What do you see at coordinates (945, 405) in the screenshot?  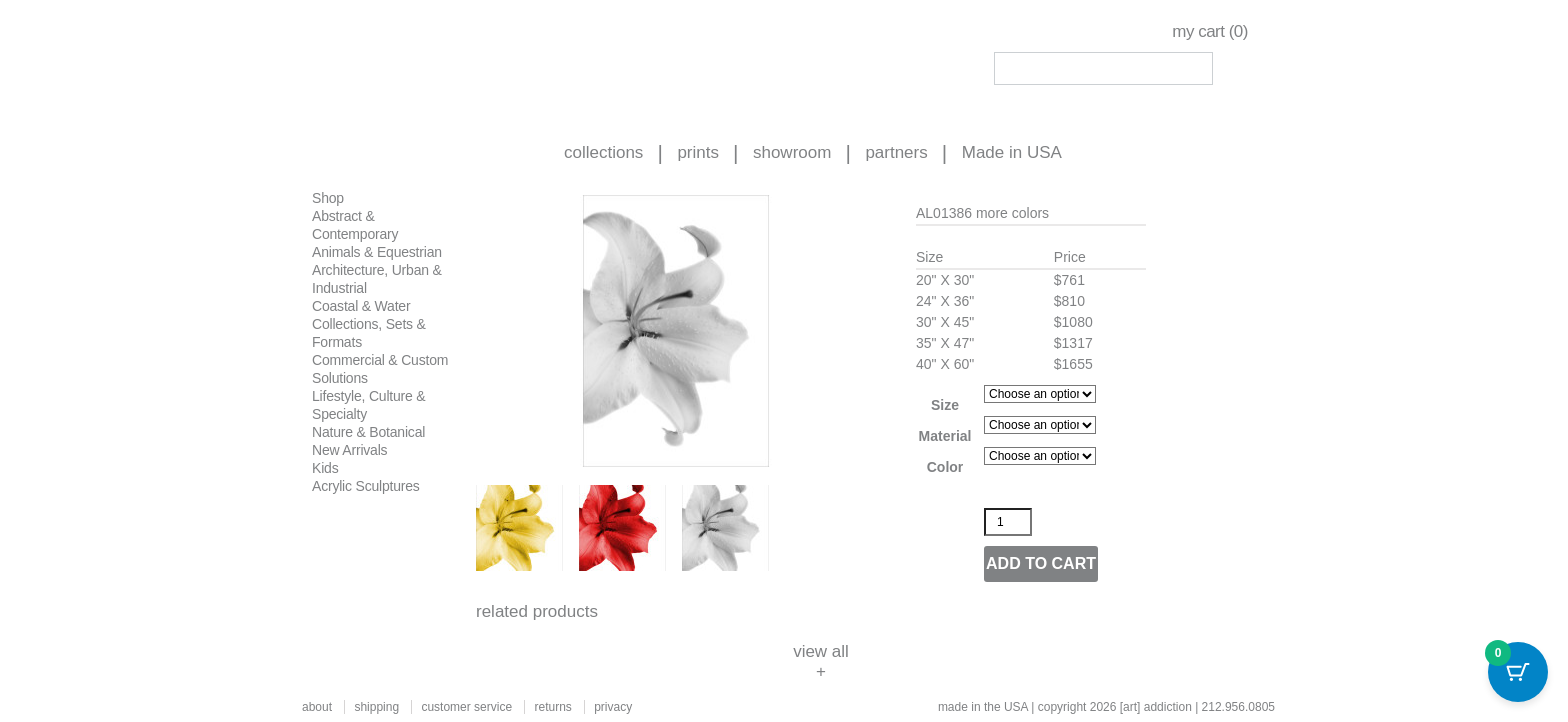 I see `Size` at bounding box center [945, 405].